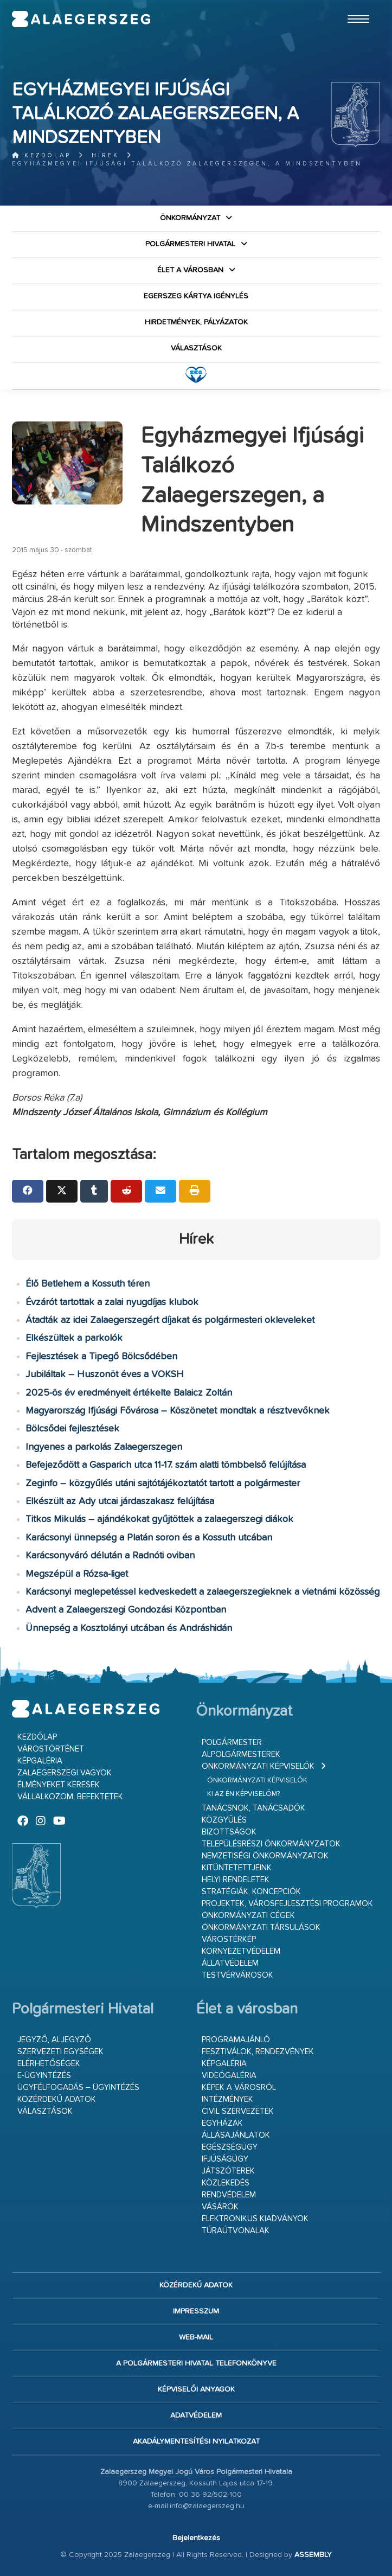 This screenshot has width=392, height=2576. Describe the element at coordinates (196, 2441) in the screenshot. I see `Akadálymentesítési nyilatkozat` at that location.